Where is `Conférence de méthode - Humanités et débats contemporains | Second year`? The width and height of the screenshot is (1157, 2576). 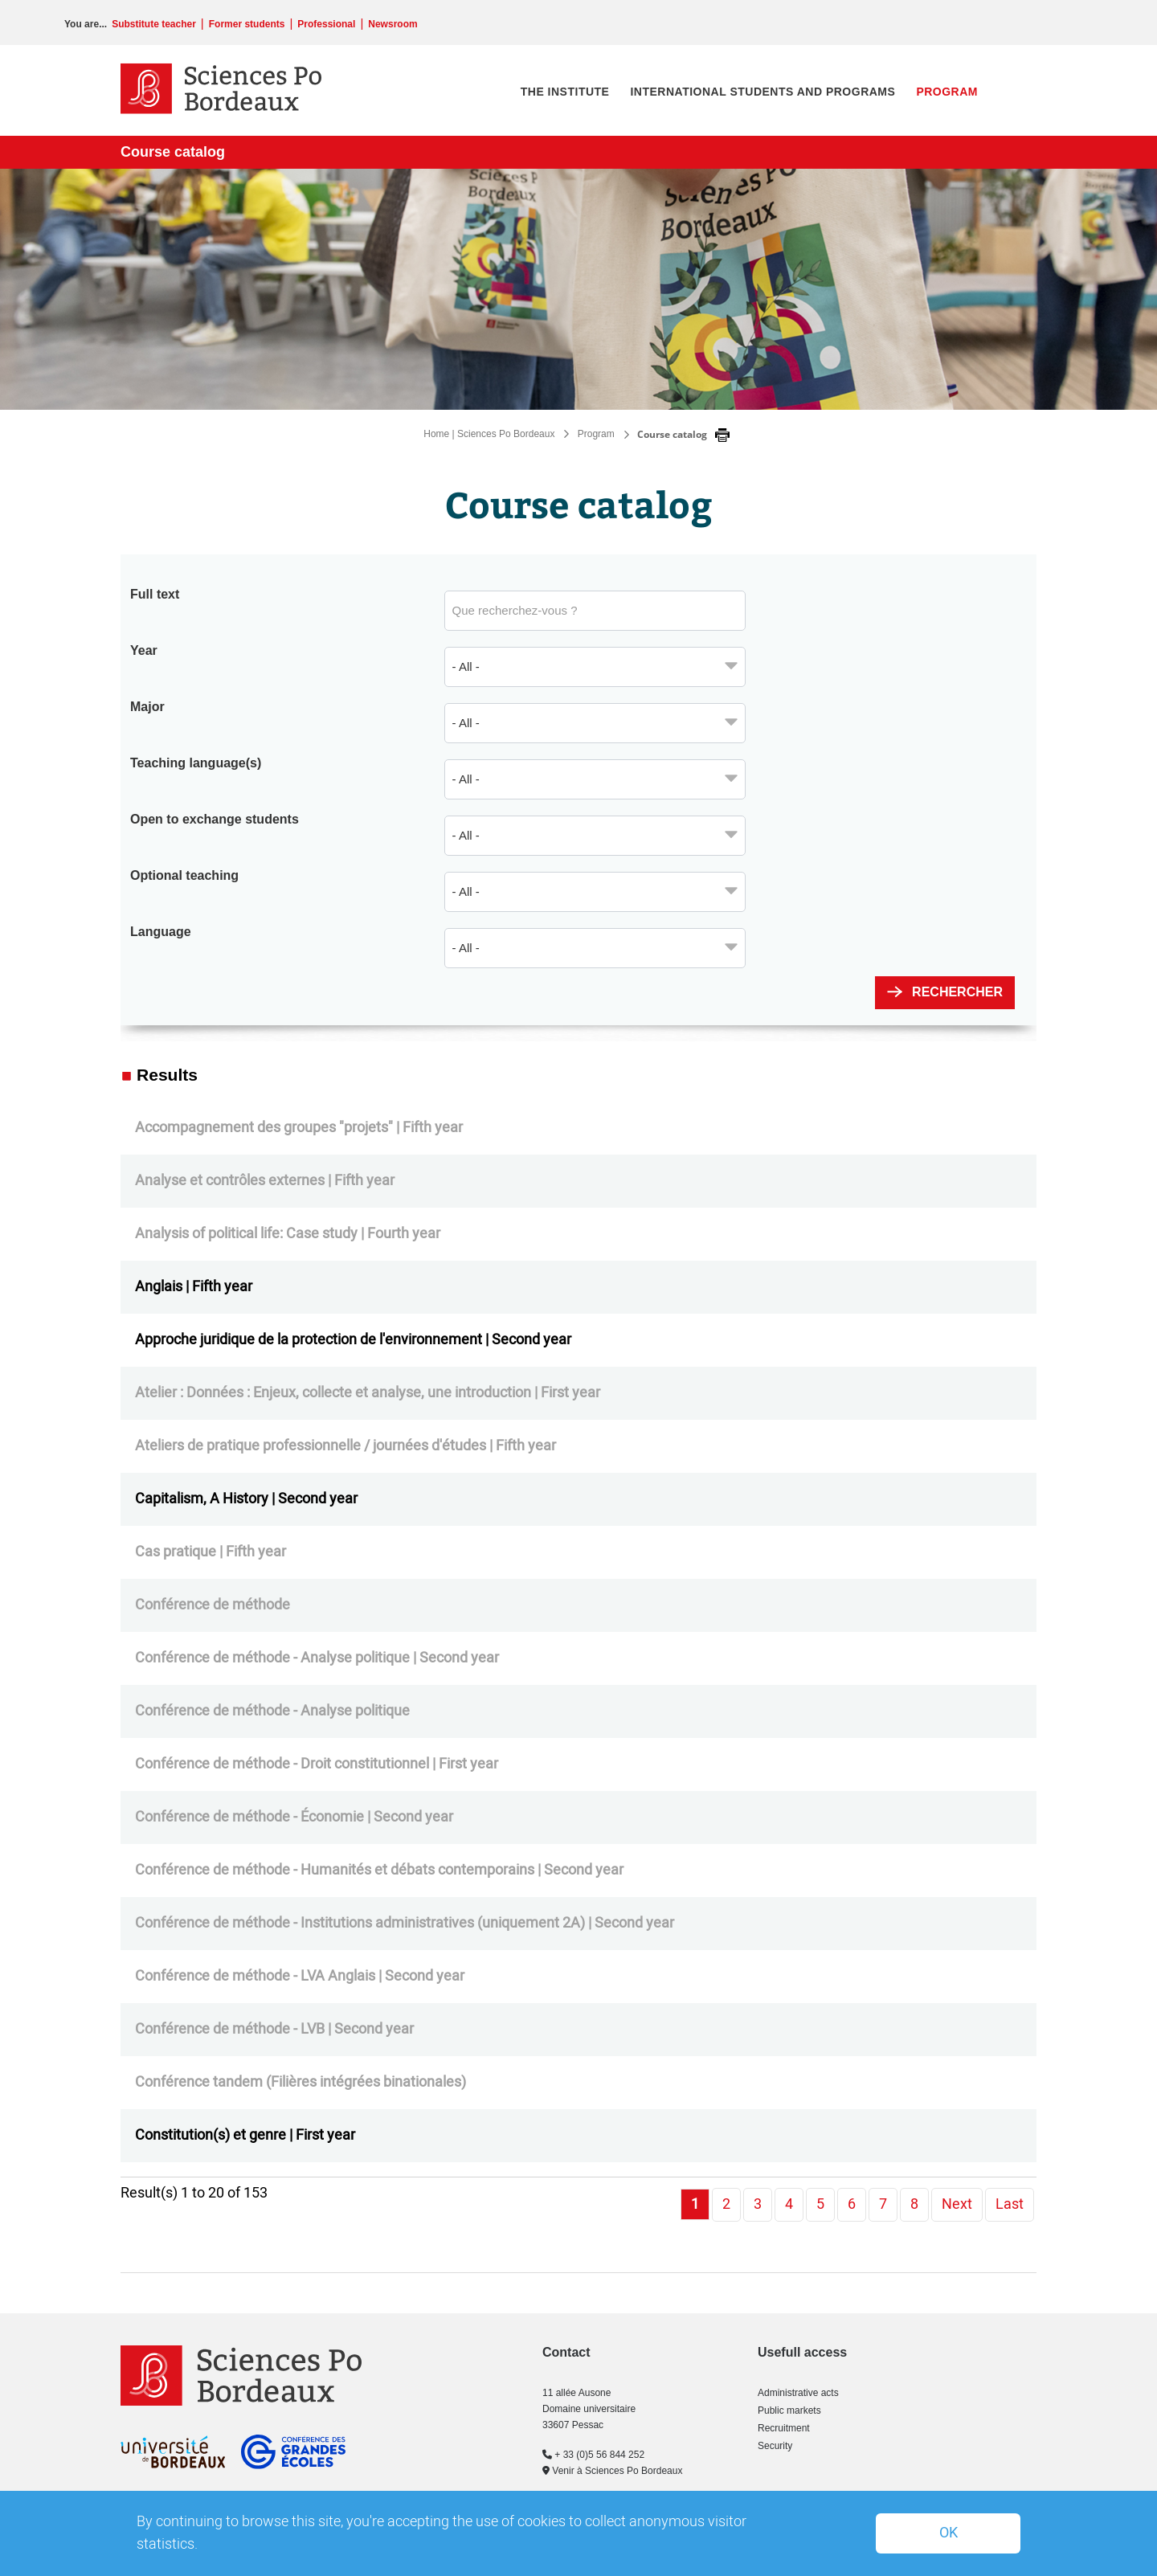 Conférence de méthode - Humanités et débats contemporains | Second year is located at coordinates (379, 1870).